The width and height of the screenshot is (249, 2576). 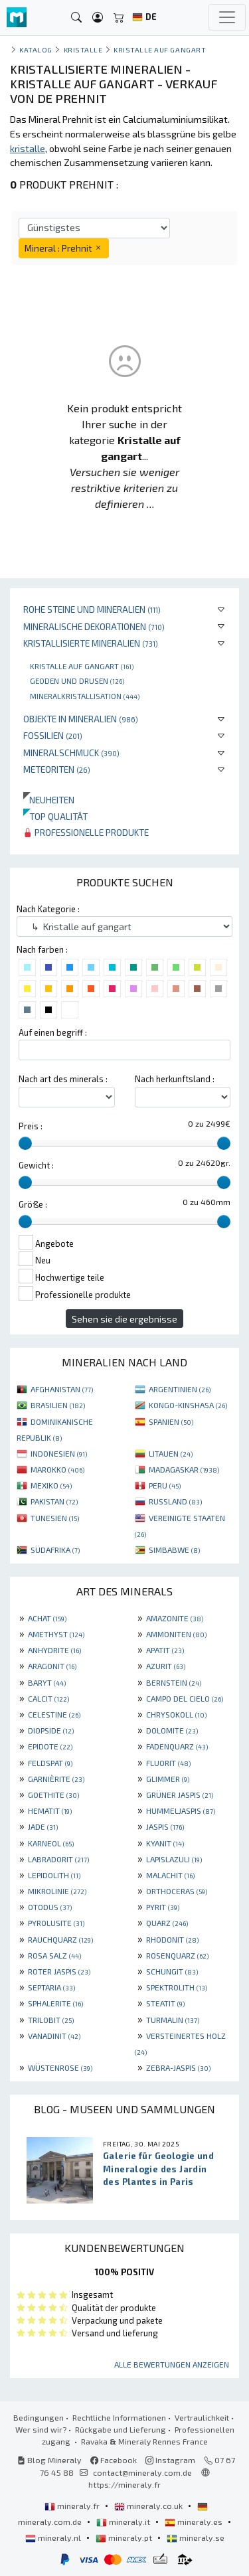 I want to click on Geoden und drusen, so click(x=77, y=680).